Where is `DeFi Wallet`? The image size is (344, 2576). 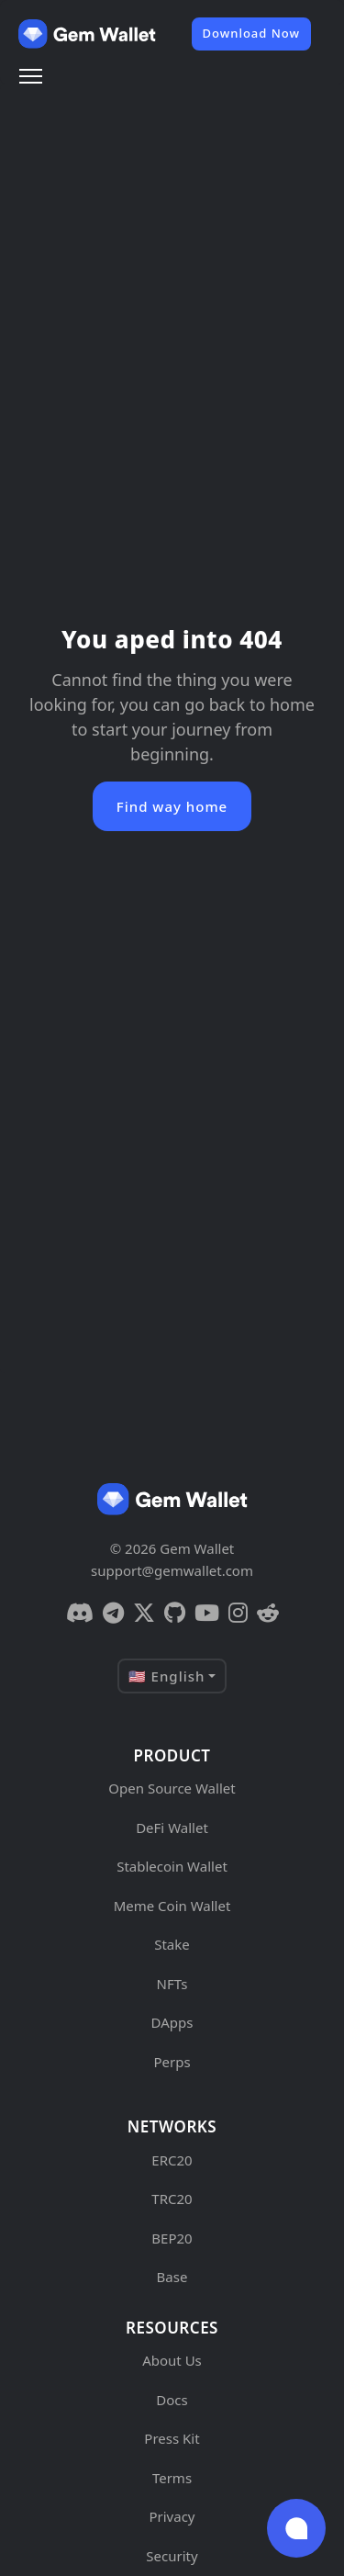
DeFi Wallet is located at coordinates (172, 1827).